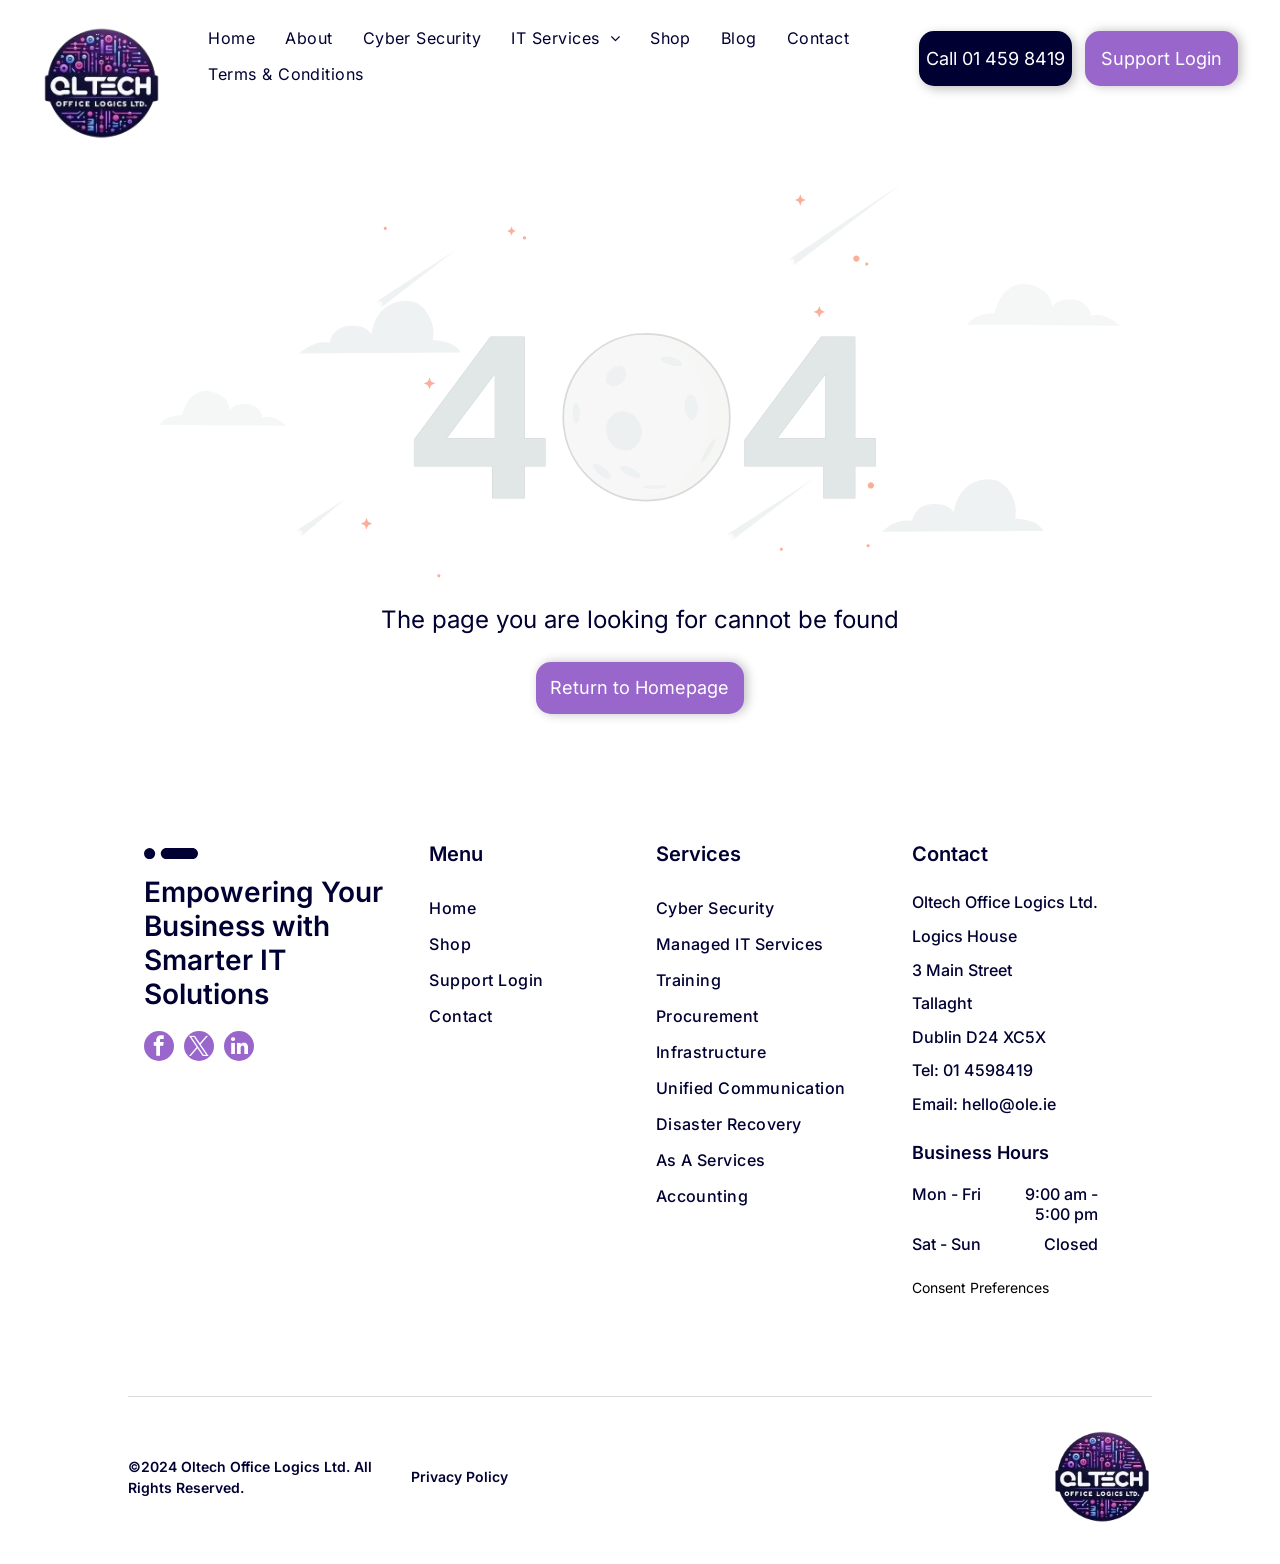  I want to click on [twitter], so click(199, 1048).